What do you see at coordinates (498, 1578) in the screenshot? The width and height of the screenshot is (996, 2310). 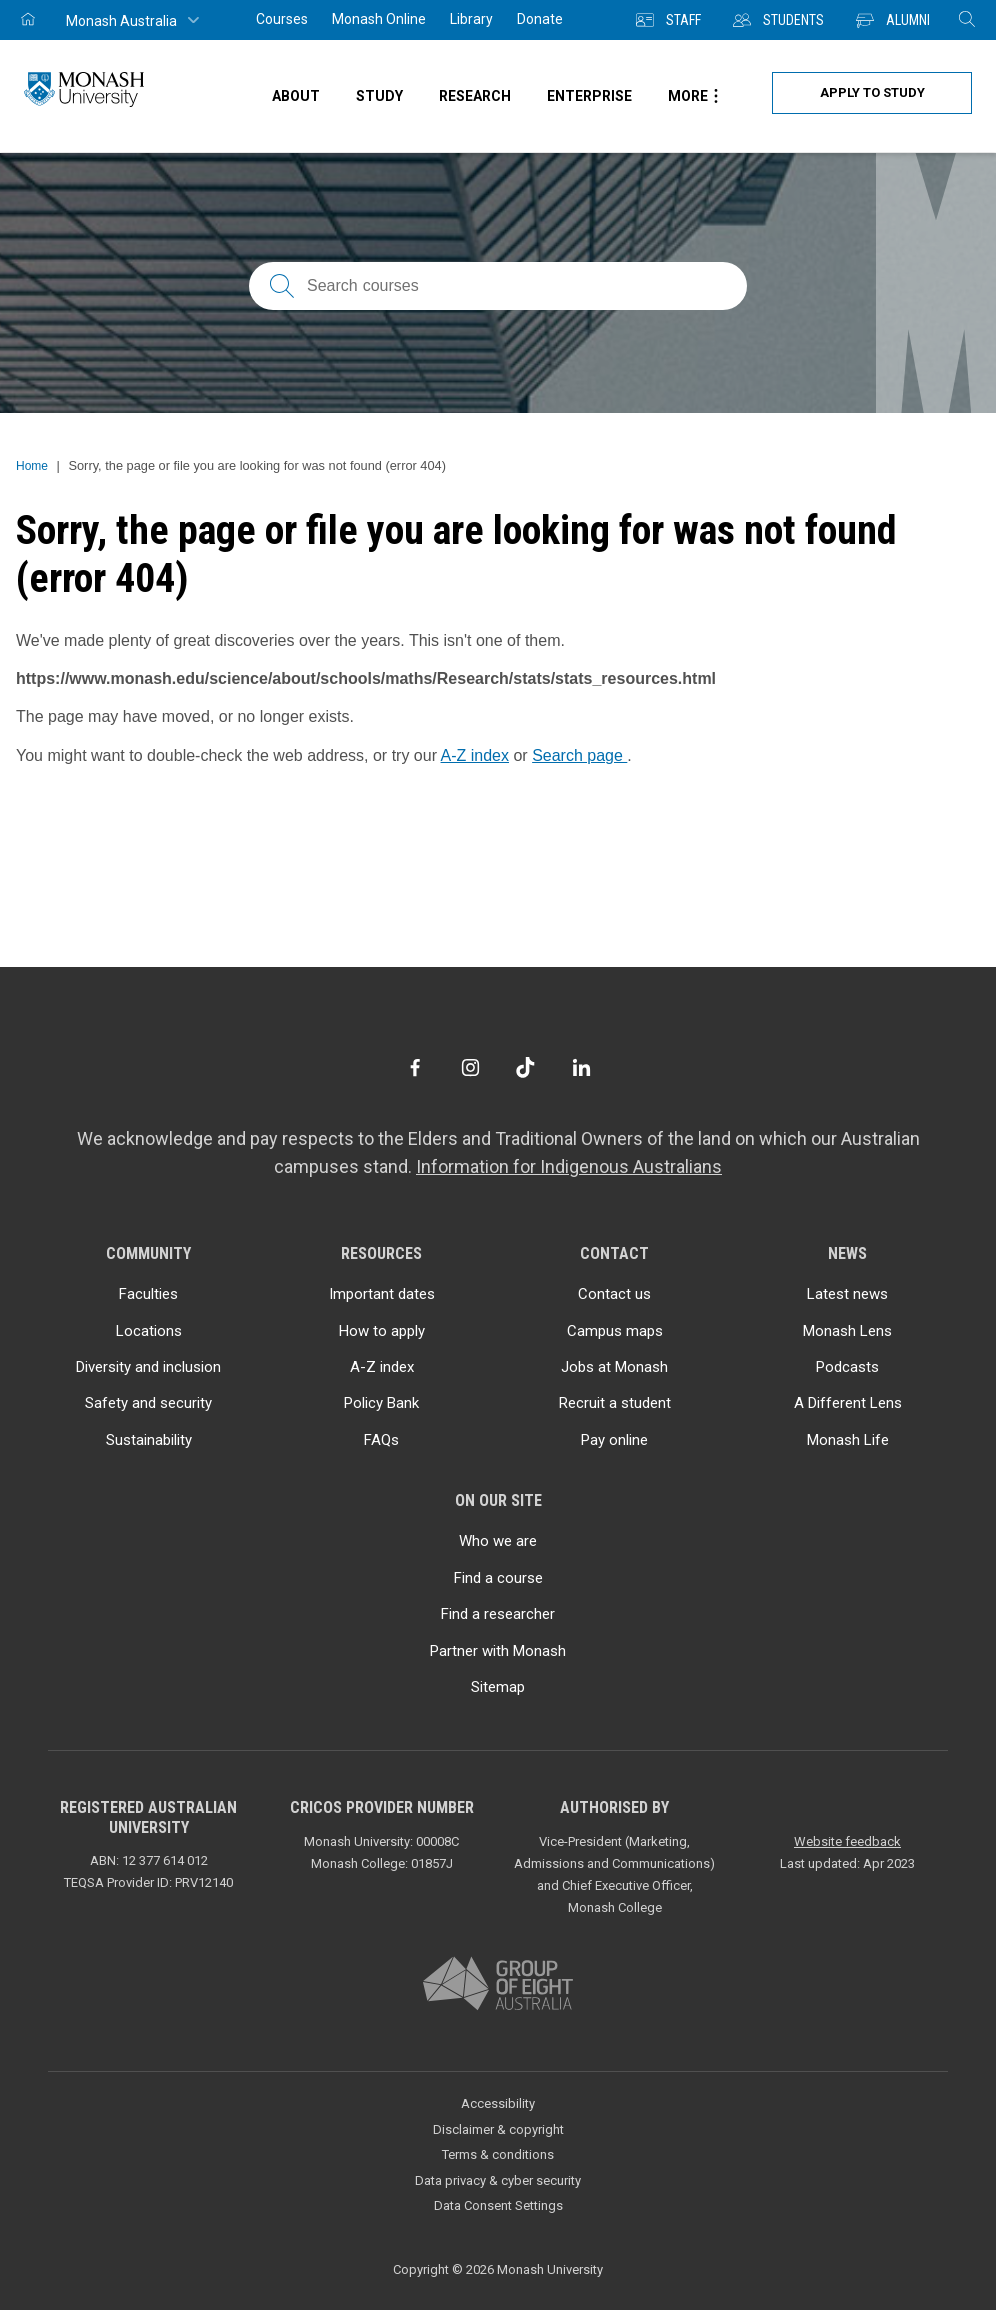 I see `Find a course` at bounding box center [498, 1578].